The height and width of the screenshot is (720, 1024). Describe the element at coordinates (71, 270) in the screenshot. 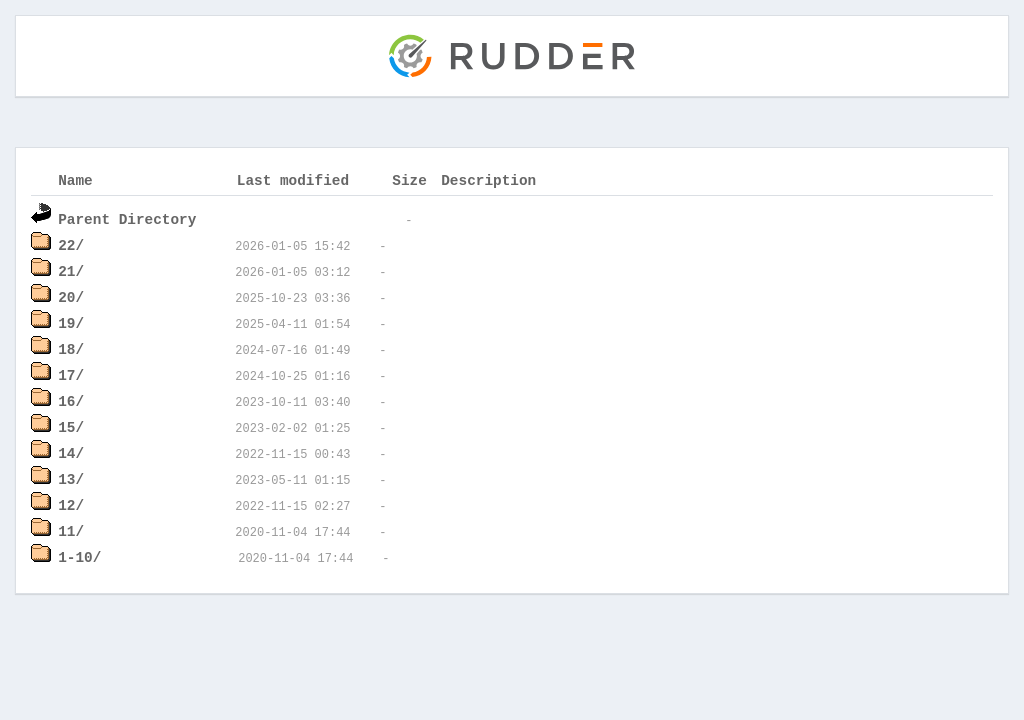

I see `21/` at that location.